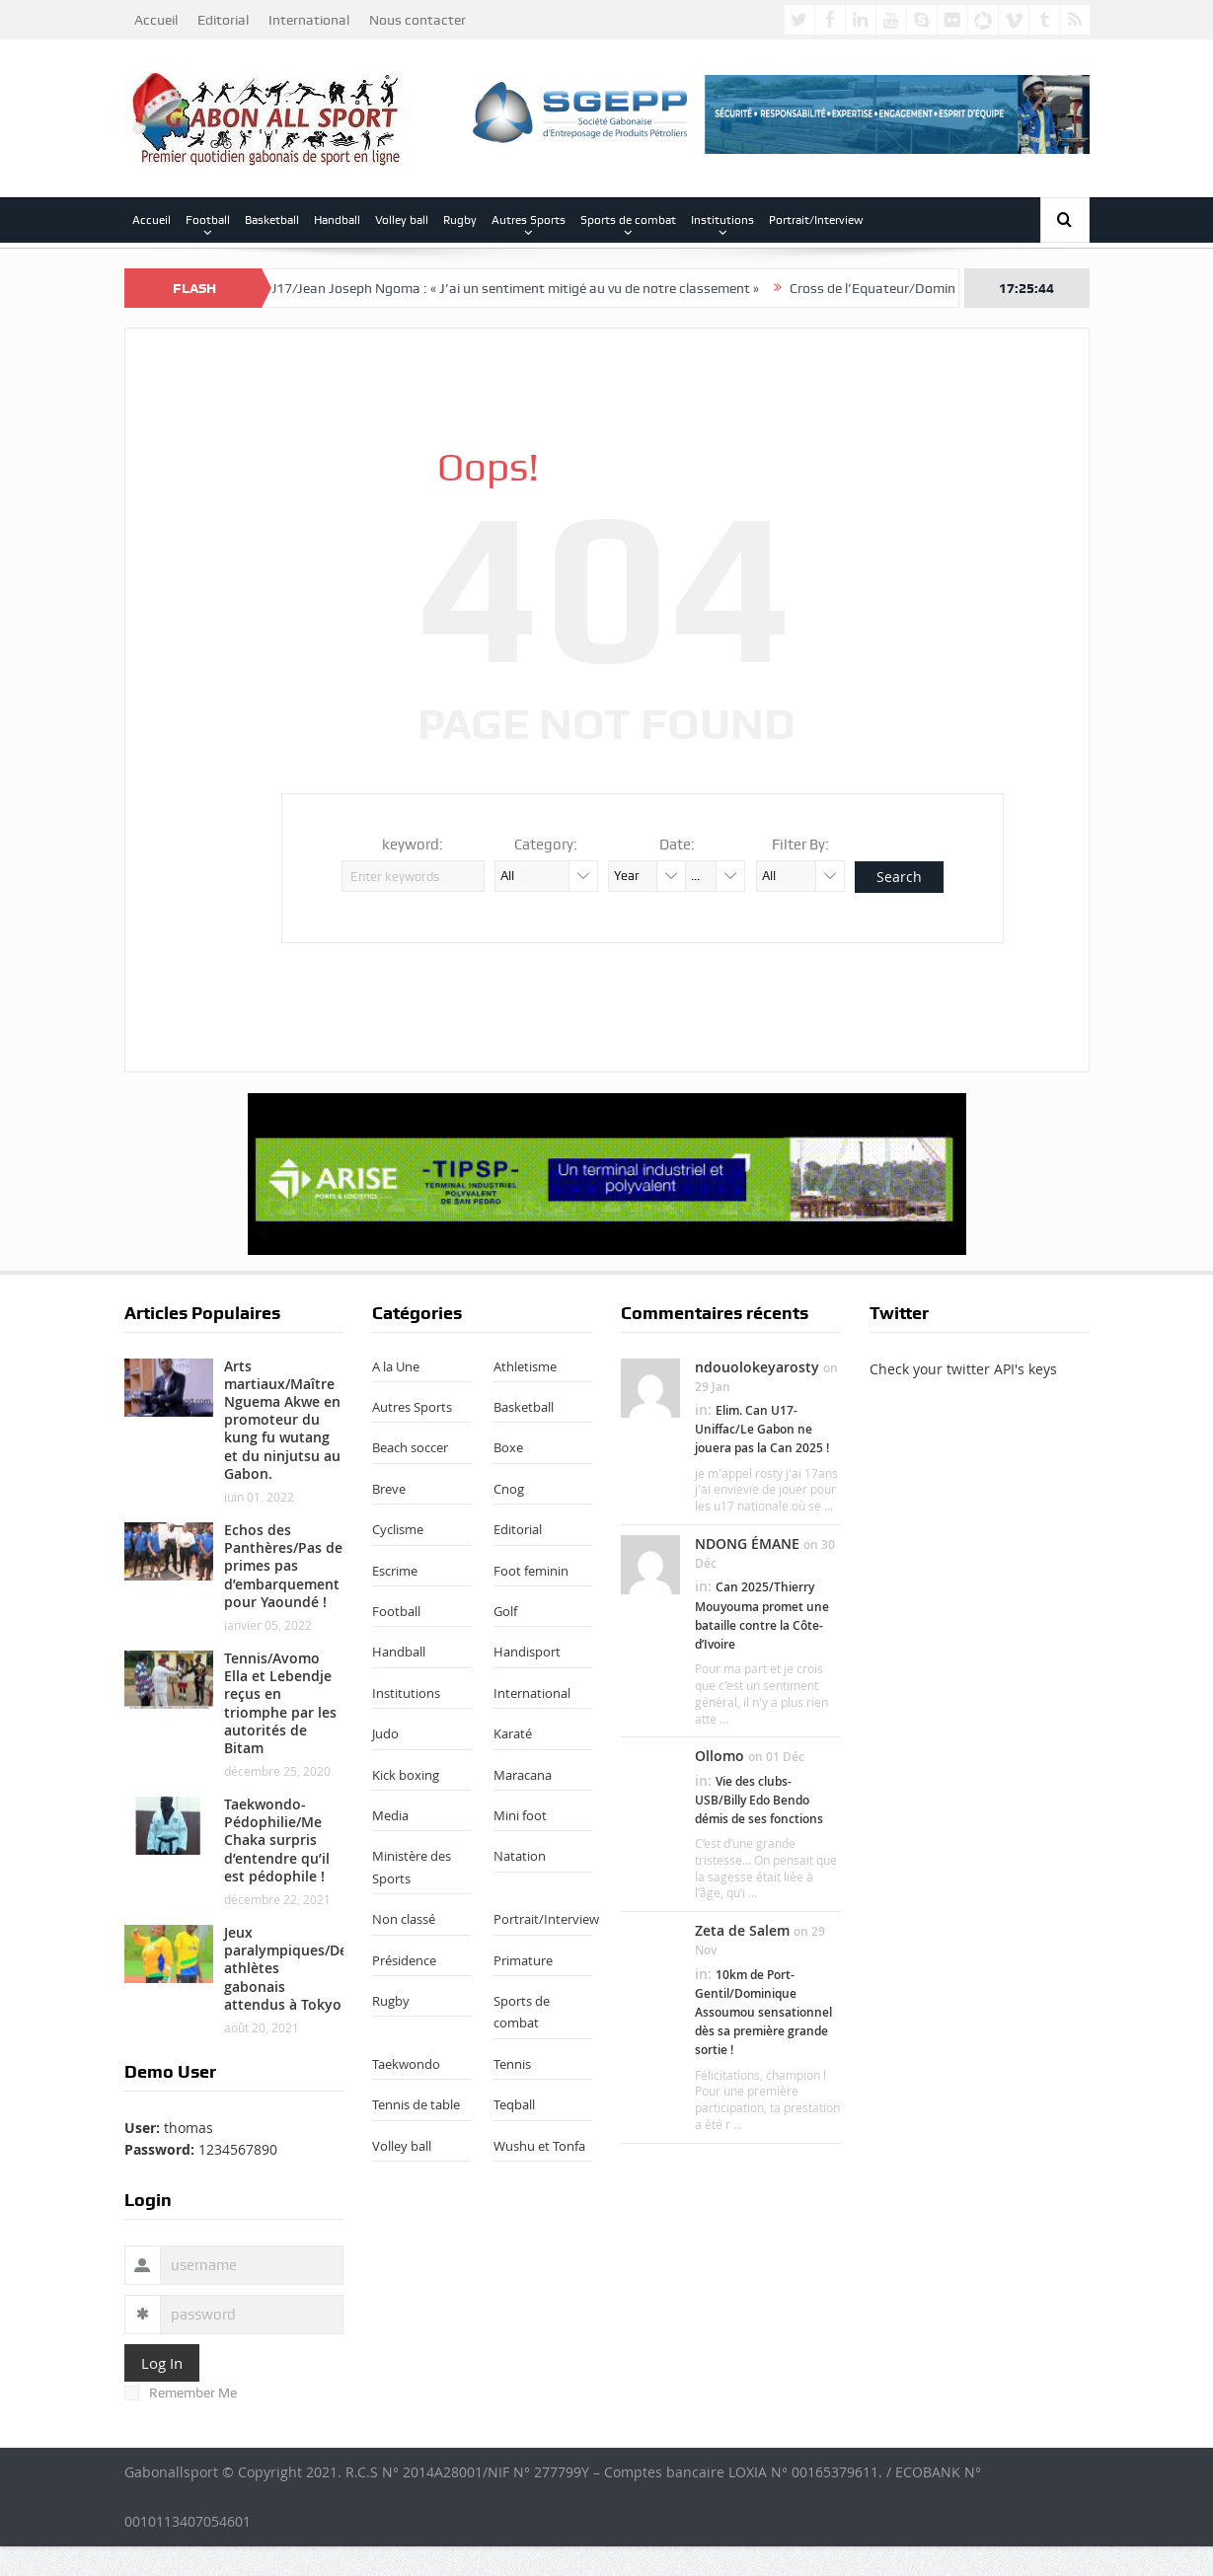 This screenshot has width=1213, height=2576. Describe the element at coordinates (223, 20) in the screenshot. I see `Editorial` at that location.